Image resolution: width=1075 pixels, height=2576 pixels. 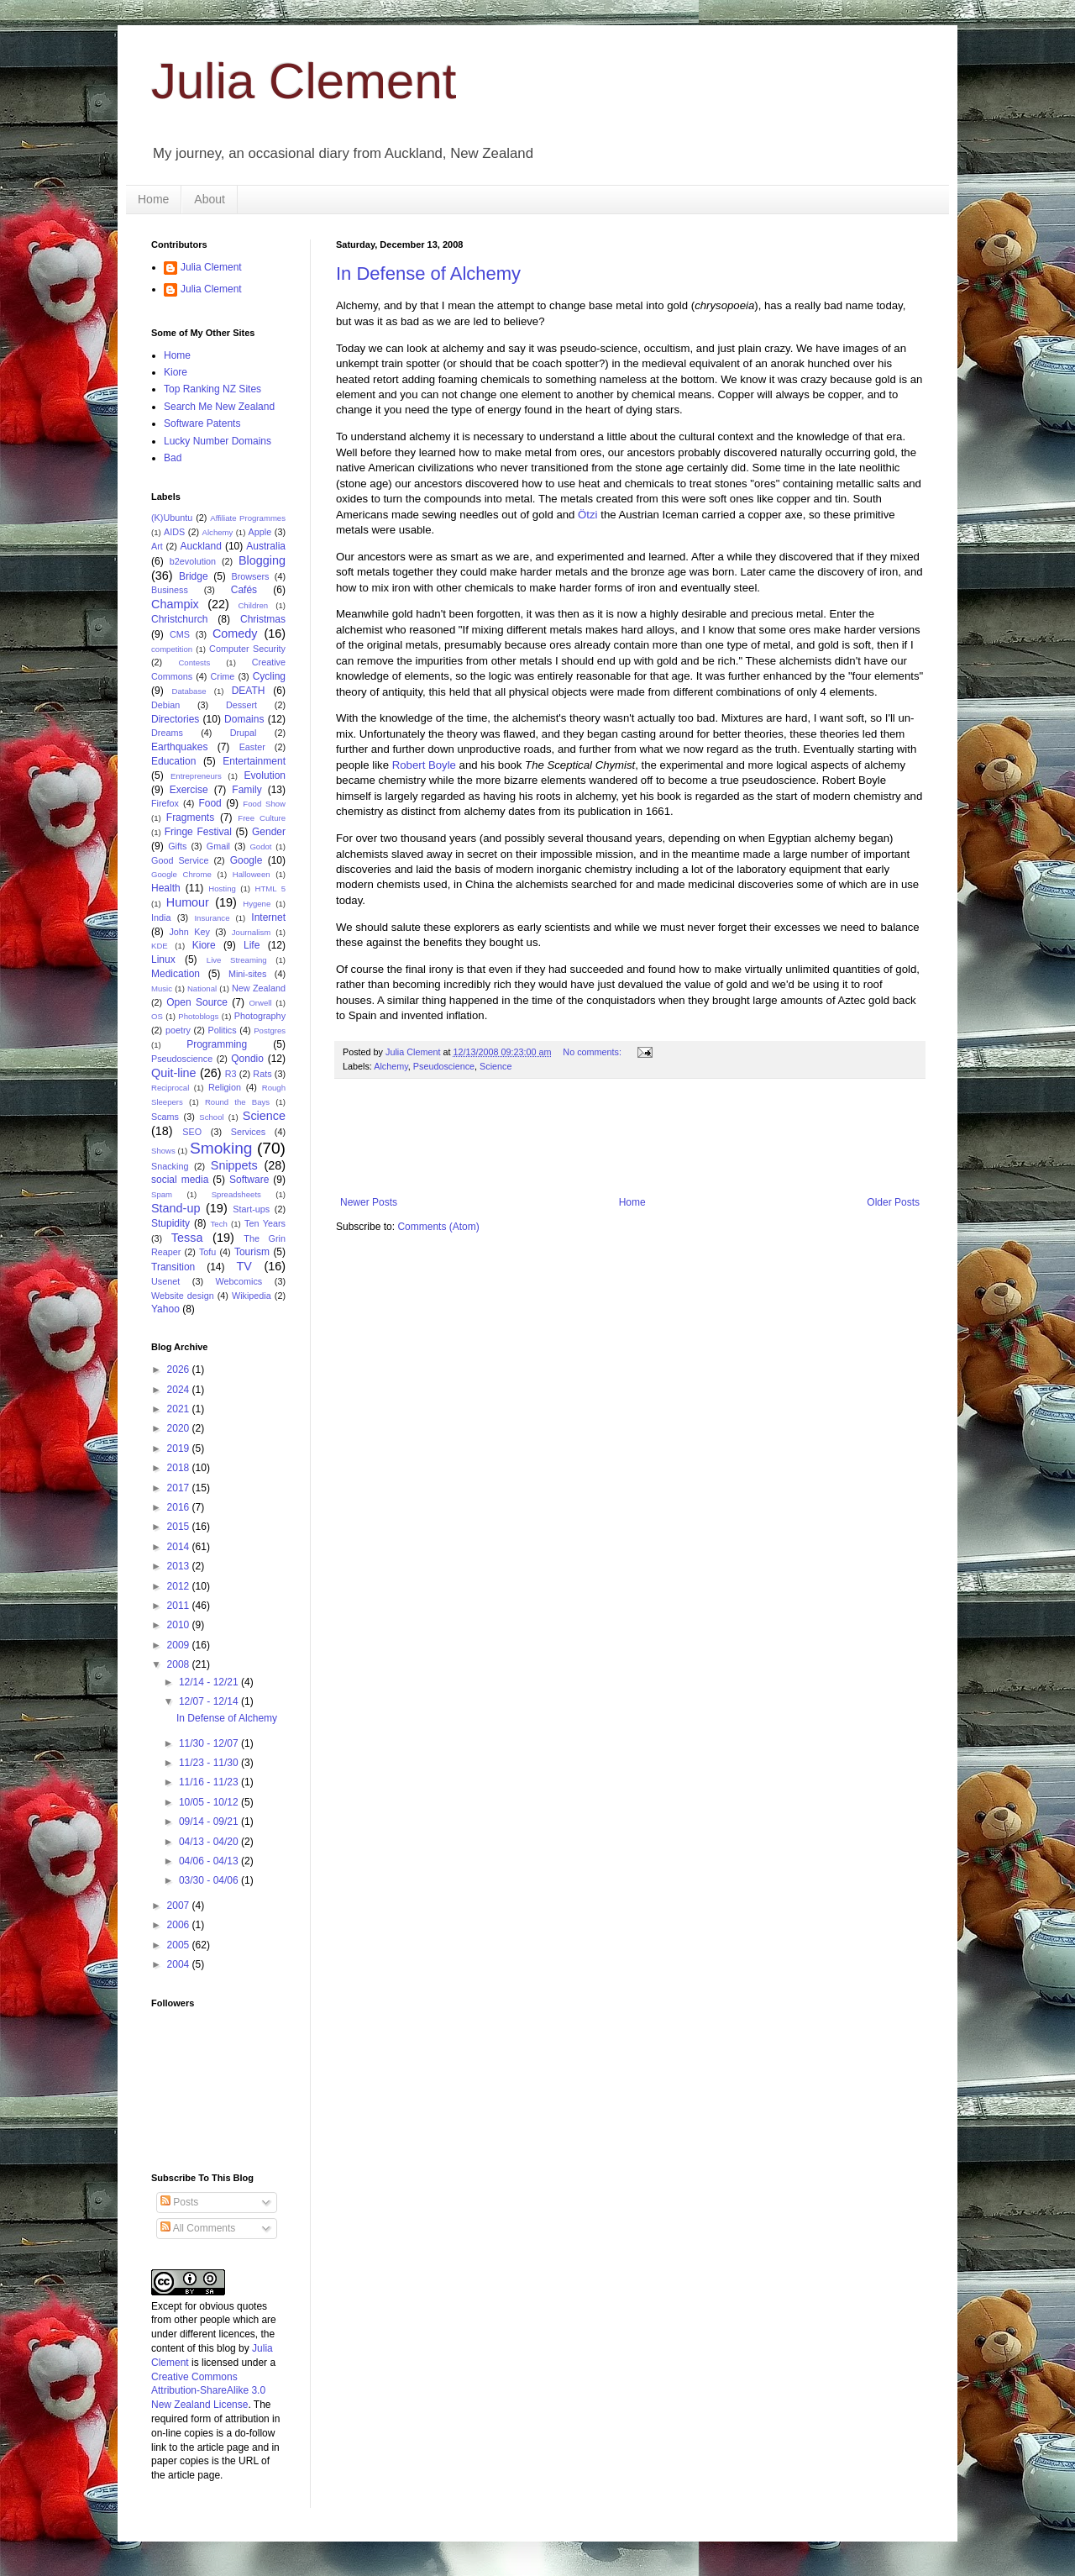 I want to click on AIDS, so click(x=174, y=532).